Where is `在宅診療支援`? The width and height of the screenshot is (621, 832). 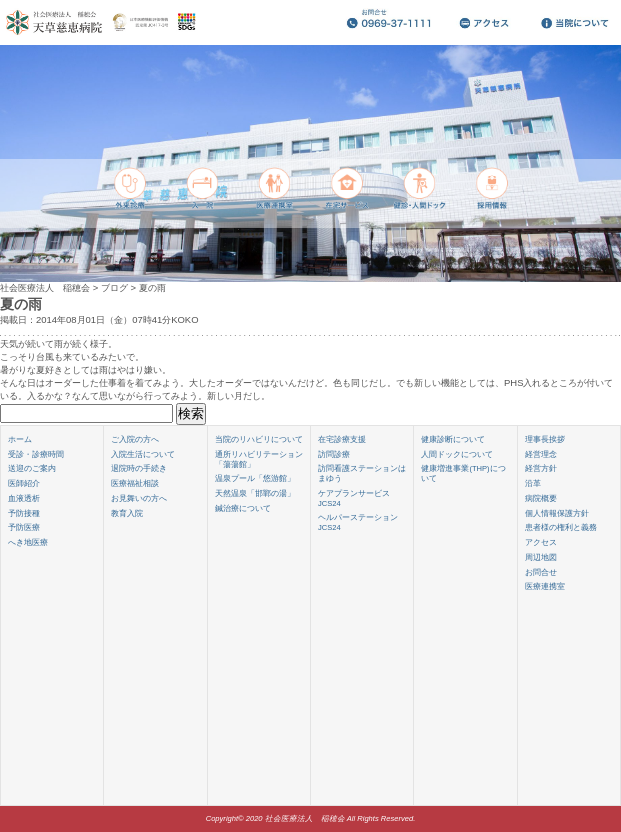
在宅診療支援 is located at coordinates (342, 439).